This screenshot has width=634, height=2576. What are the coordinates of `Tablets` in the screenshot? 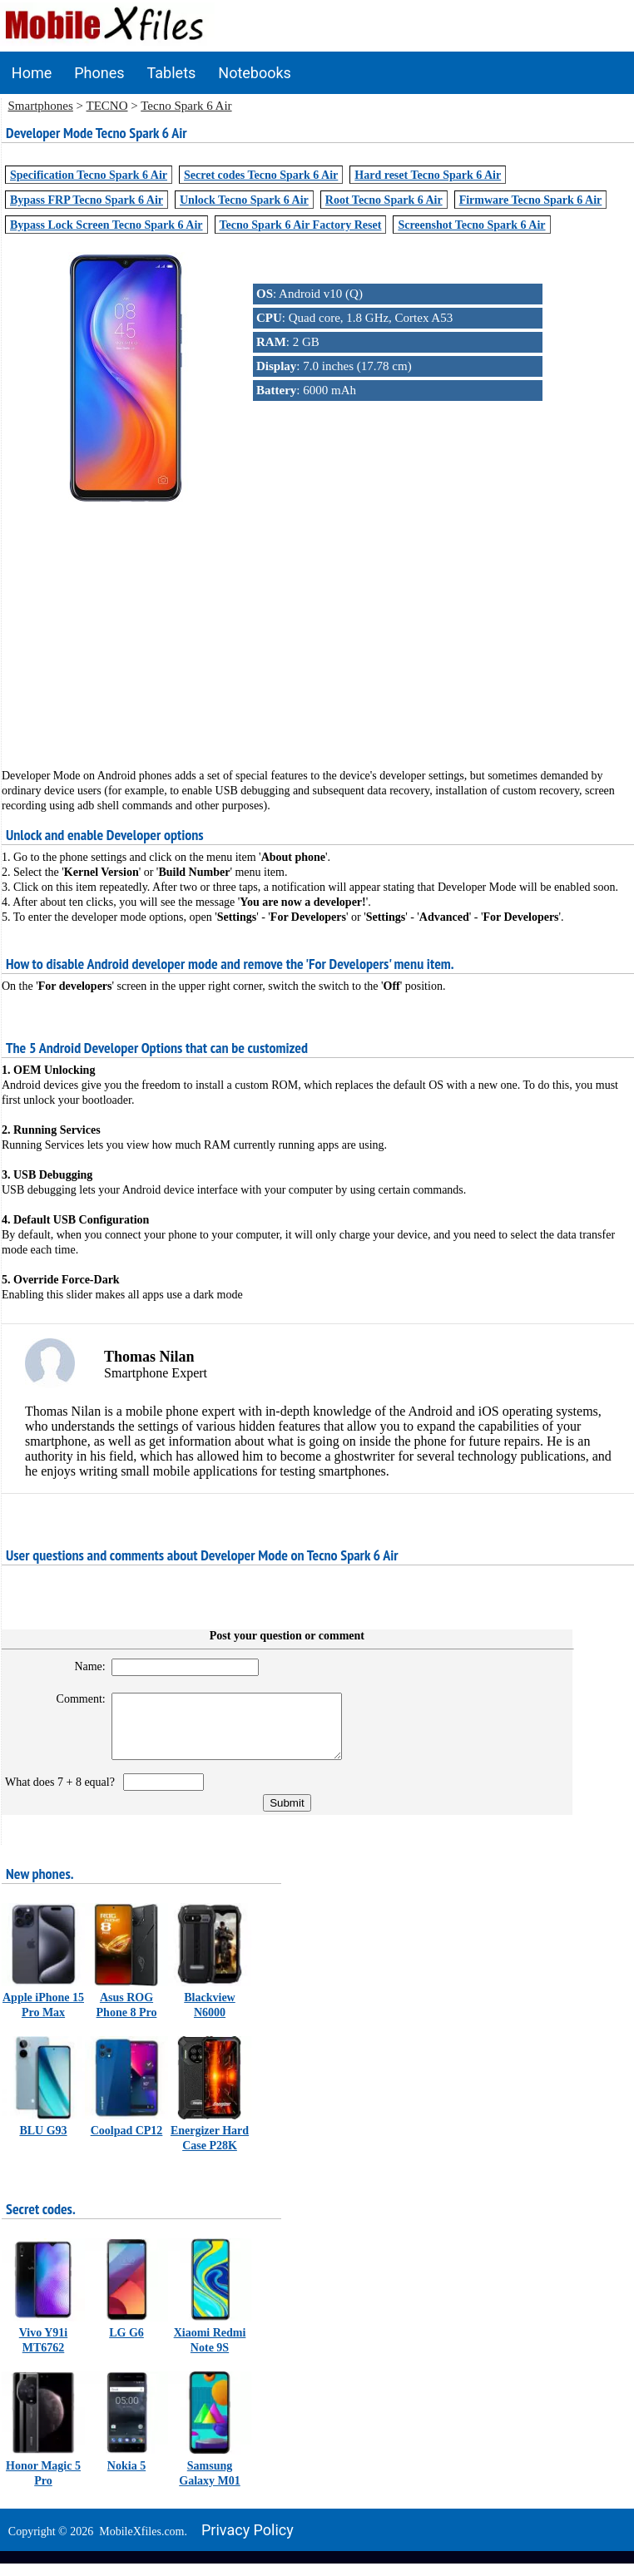 It's located at (171, 73).